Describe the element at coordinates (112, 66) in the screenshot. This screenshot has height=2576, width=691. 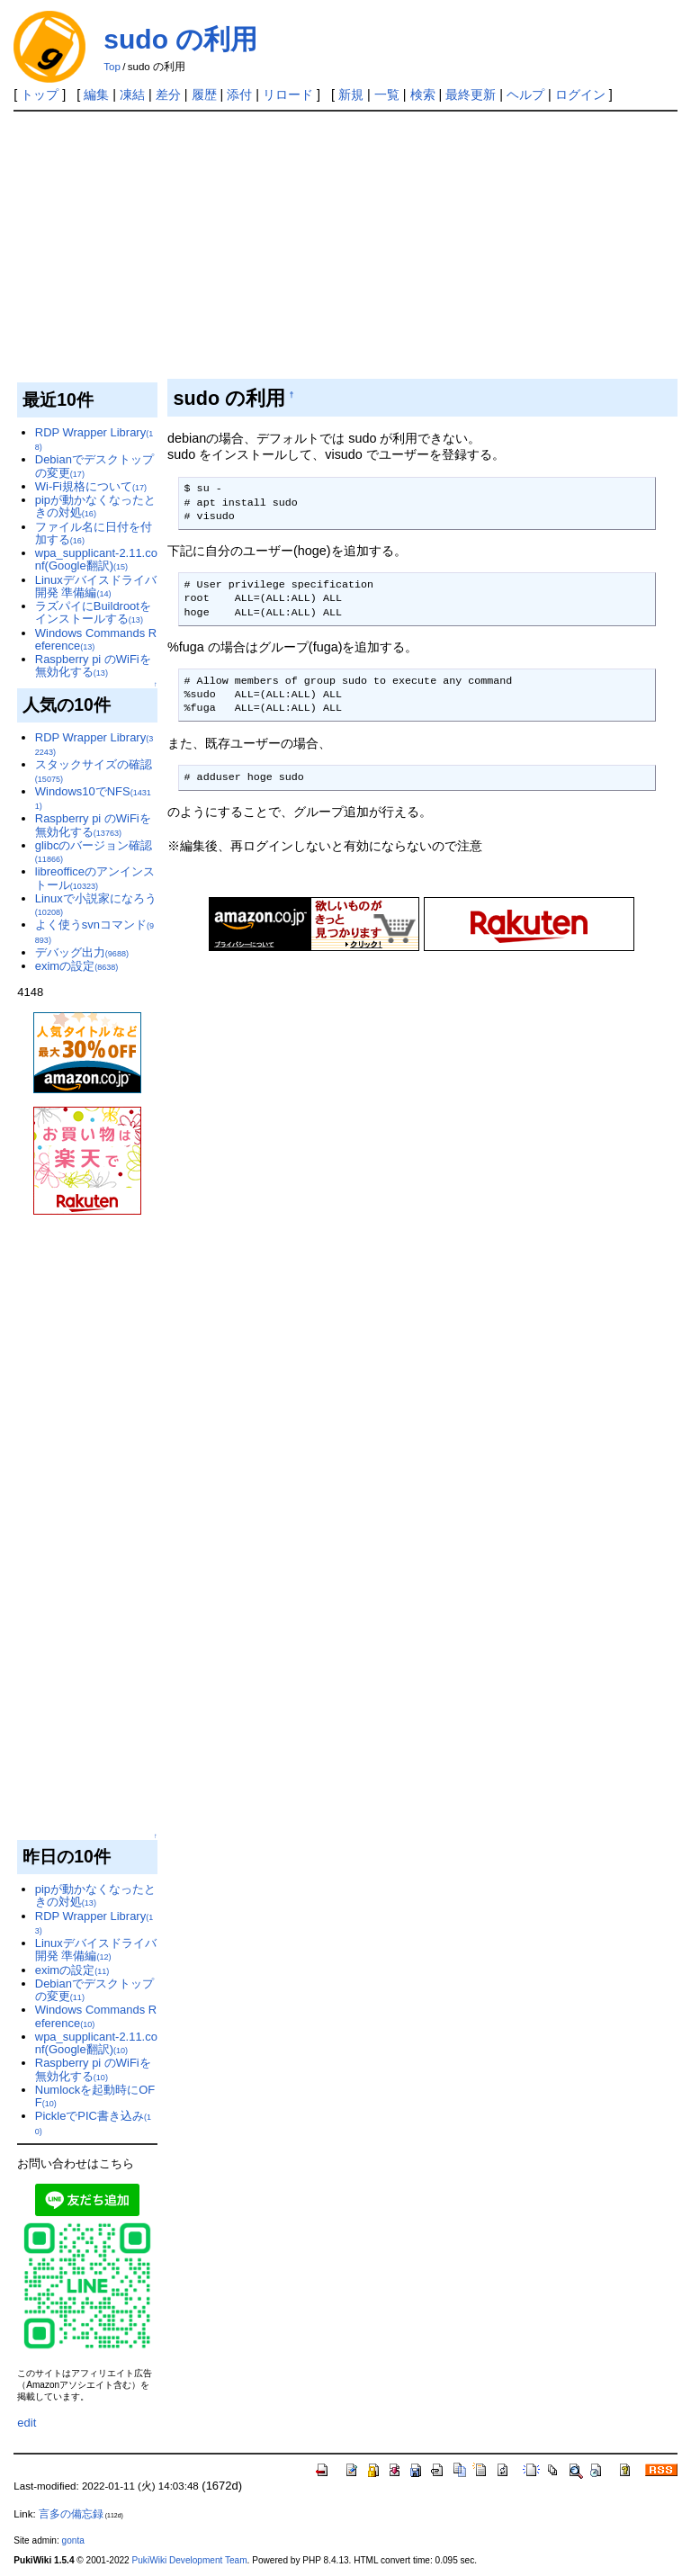
I see `Top` at that location.